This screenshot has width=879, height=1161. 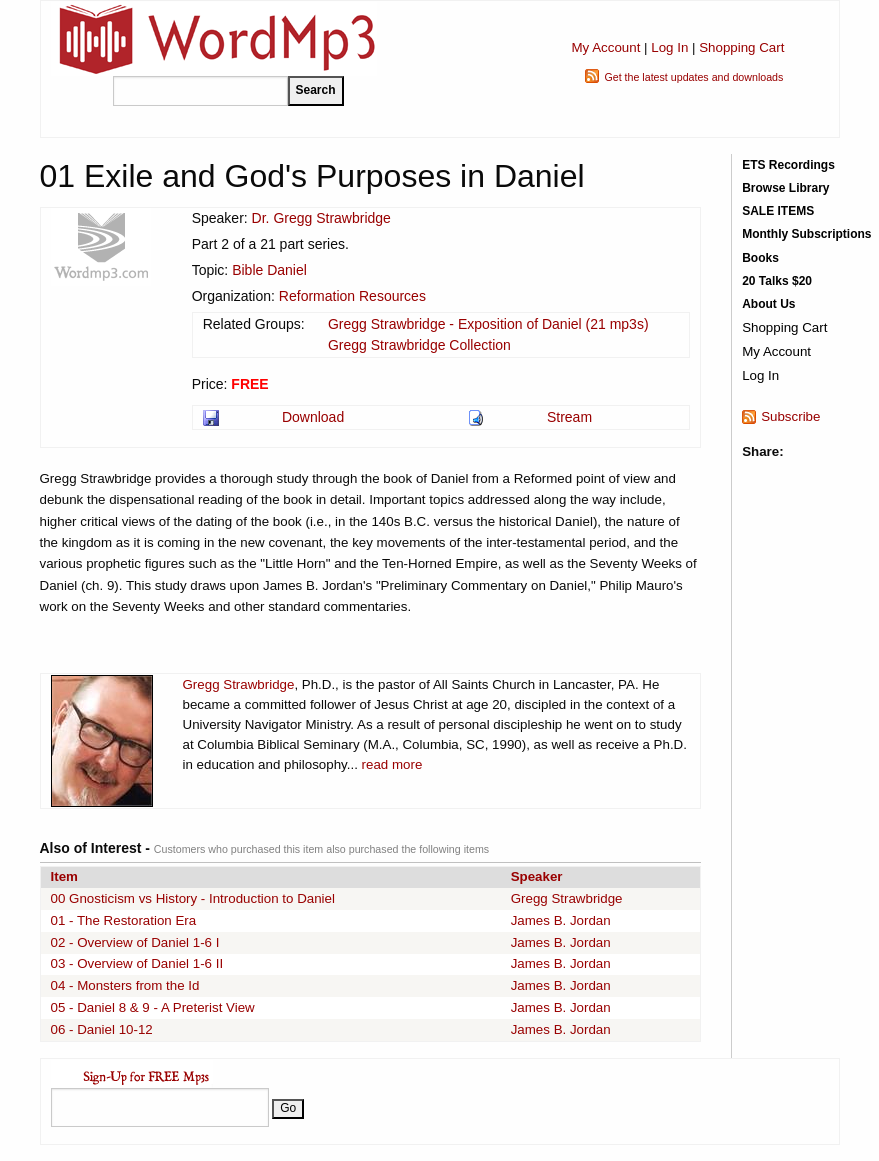 What do you see at coordinates (561, 920) in the screenshot?
I see `James B. Jordan` at bounding box center [561, 920].